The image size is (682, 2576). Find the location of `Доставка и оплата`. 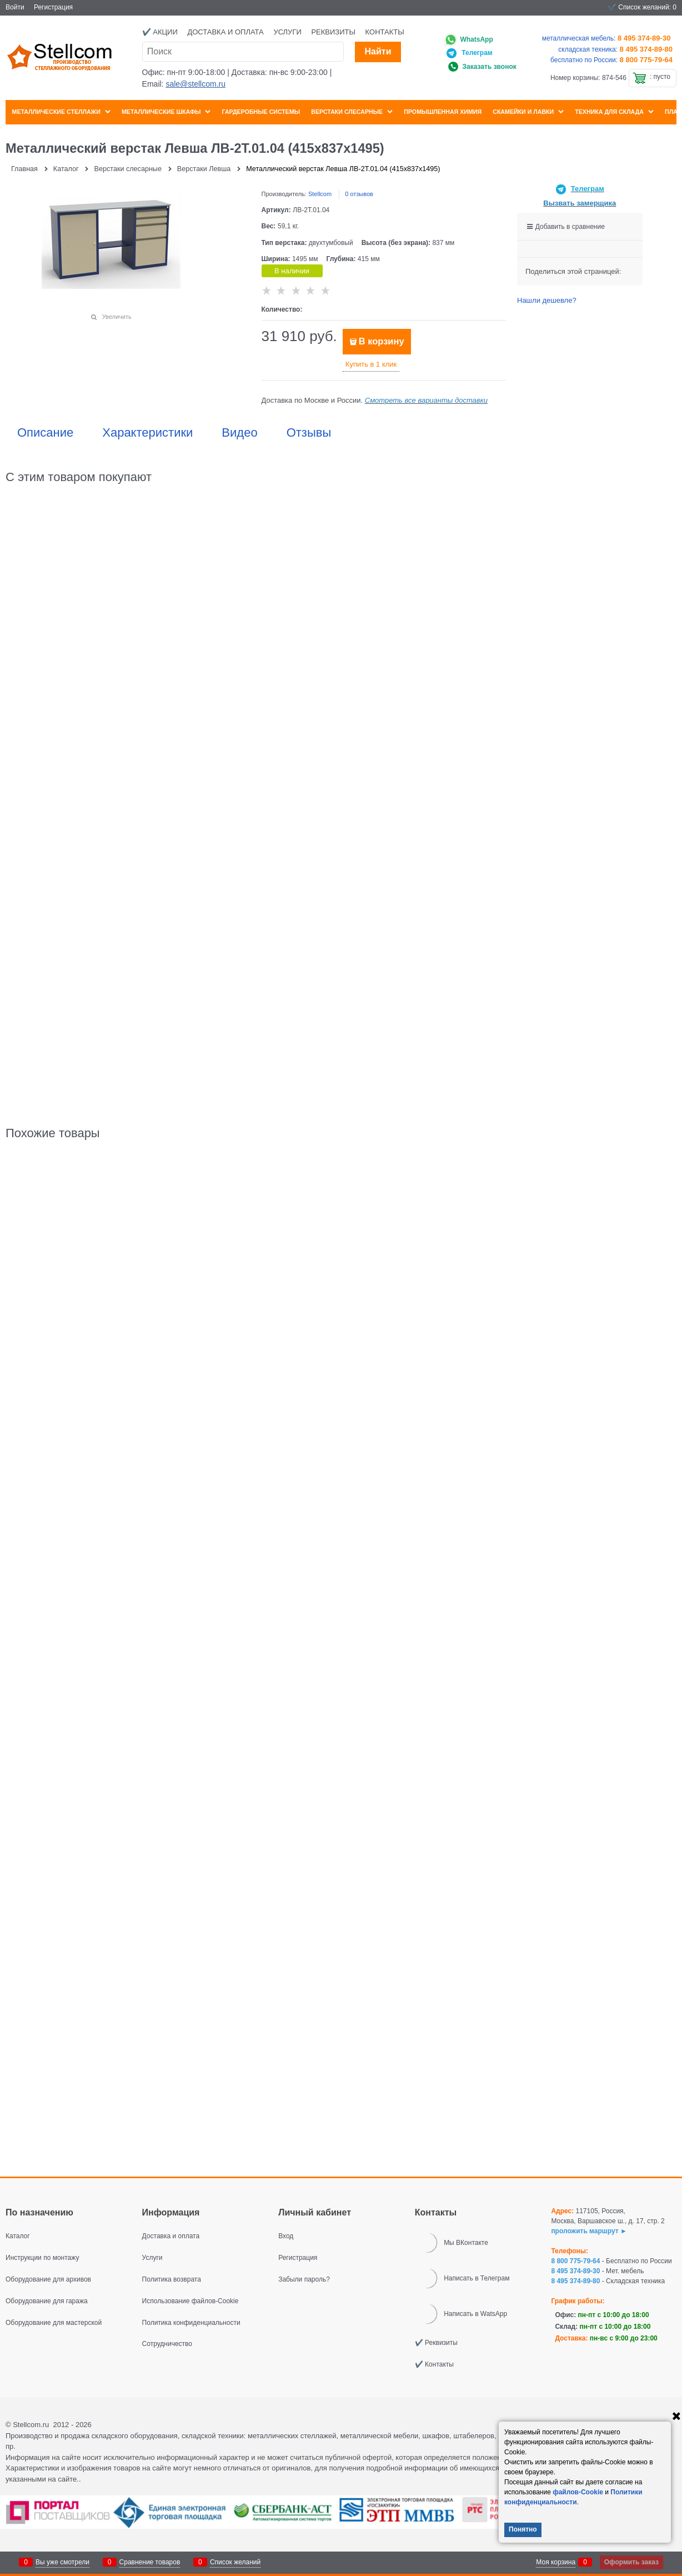

Доставка и оплата is located at coordinates (225, 32).